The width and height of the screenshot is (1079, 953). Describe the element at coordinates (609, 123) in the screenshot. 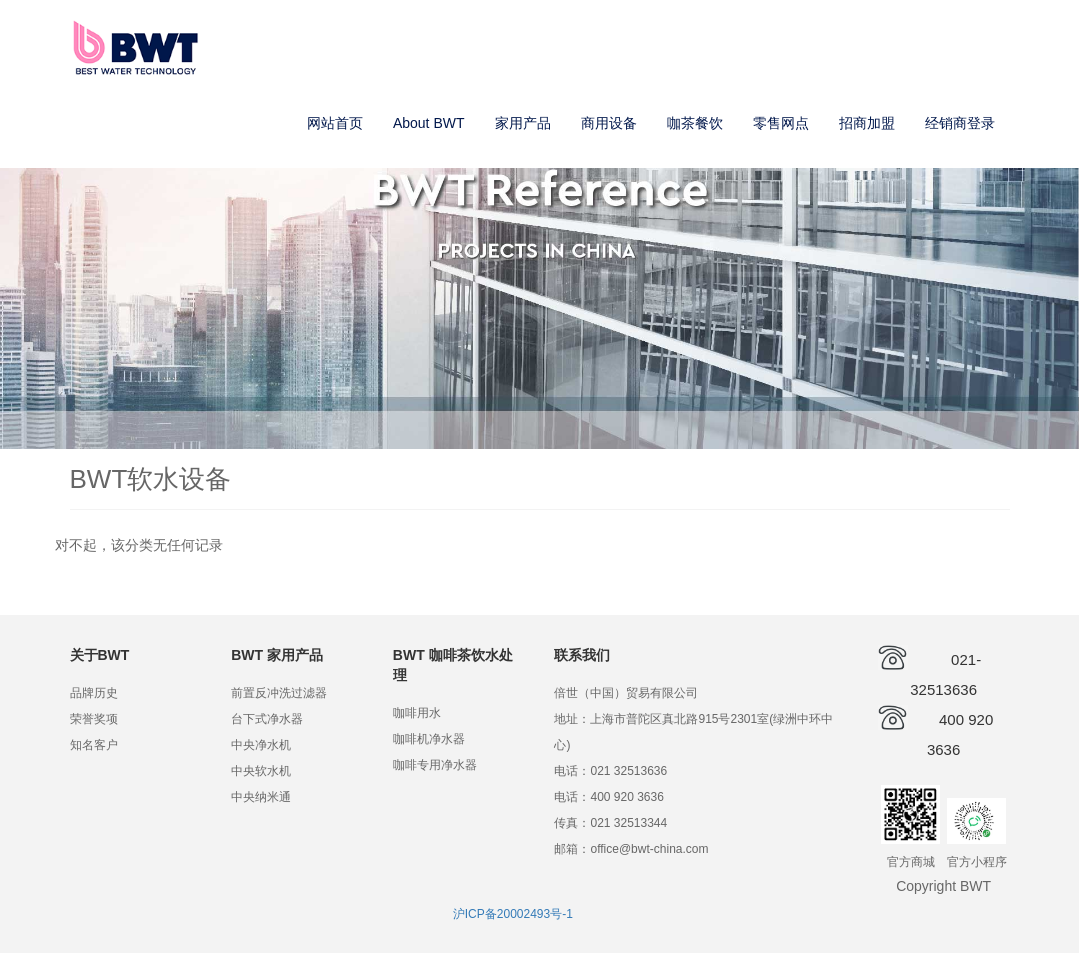

I see `商用设备` at that location.